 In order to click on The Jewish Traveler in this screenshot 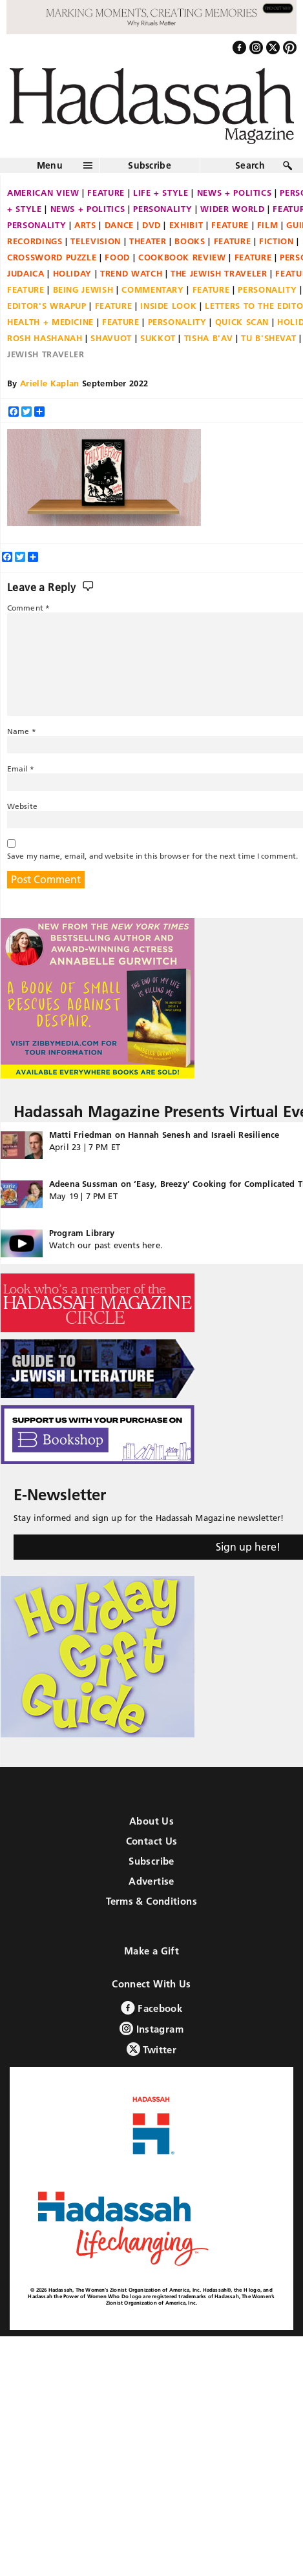, I will do `click(219, 273)`.